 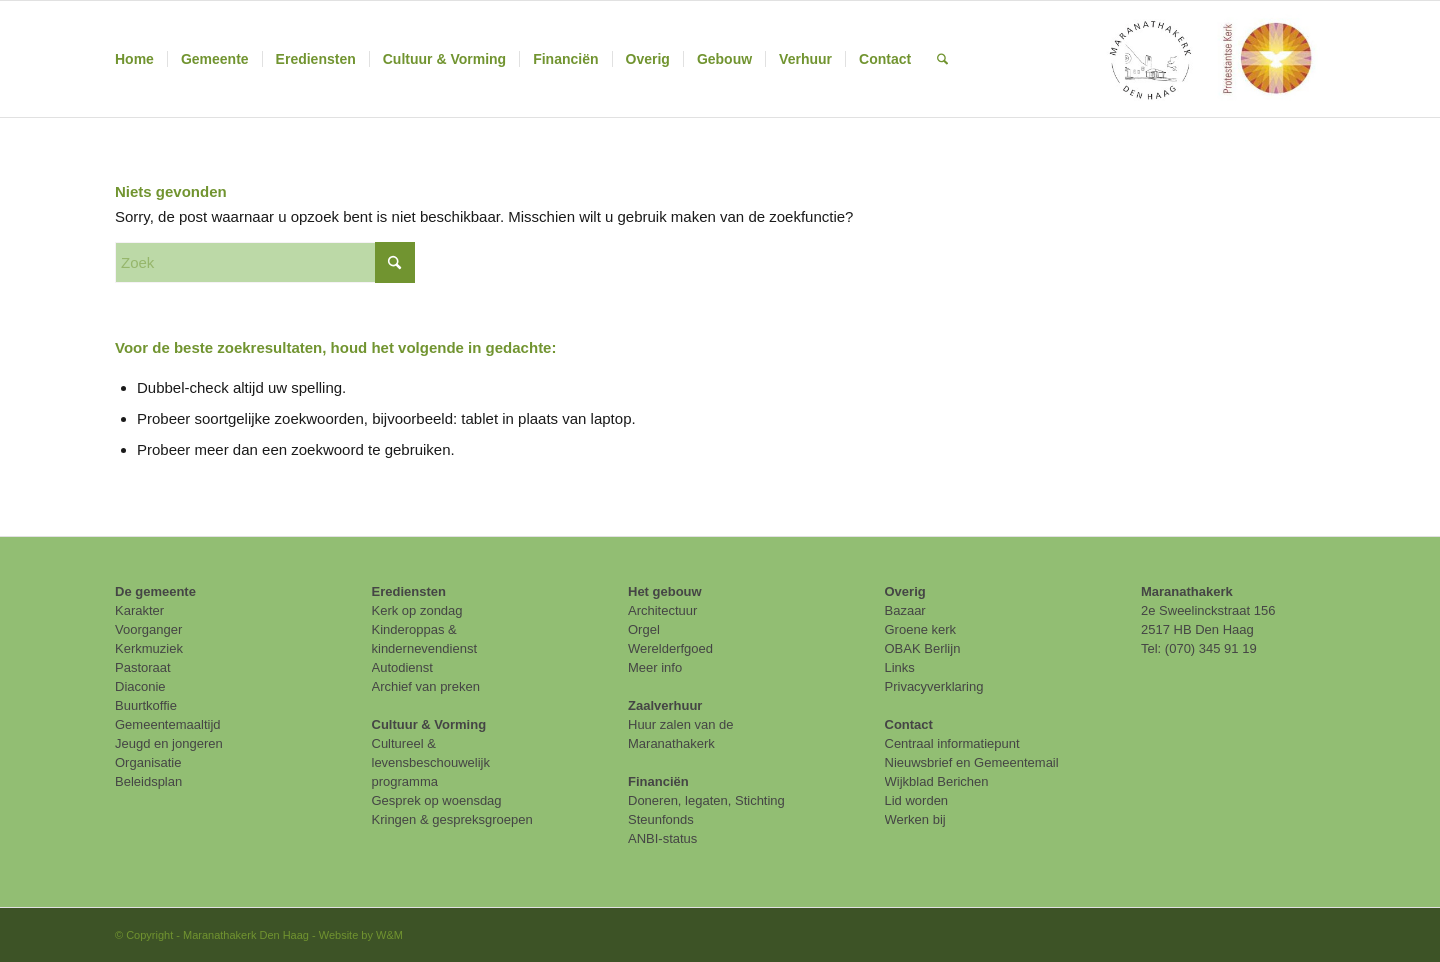 I want to click on [menuitem], so click(x=134, y=59).